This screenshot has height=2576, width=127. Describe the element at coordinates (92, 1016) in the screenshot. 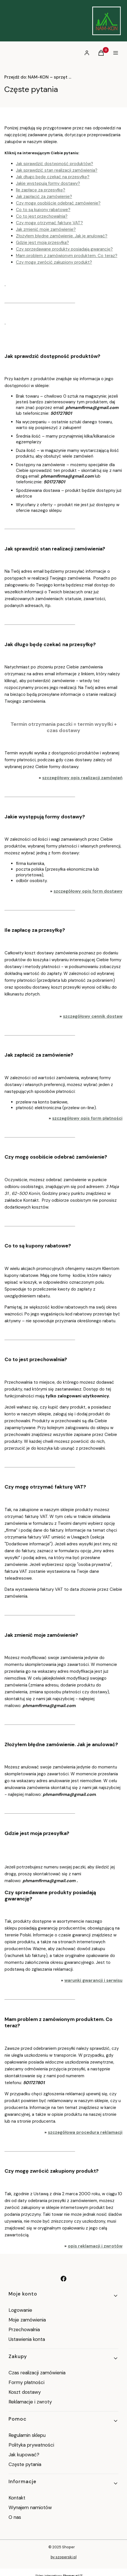

I see `szczegółowy cennik dostaw` at that location.